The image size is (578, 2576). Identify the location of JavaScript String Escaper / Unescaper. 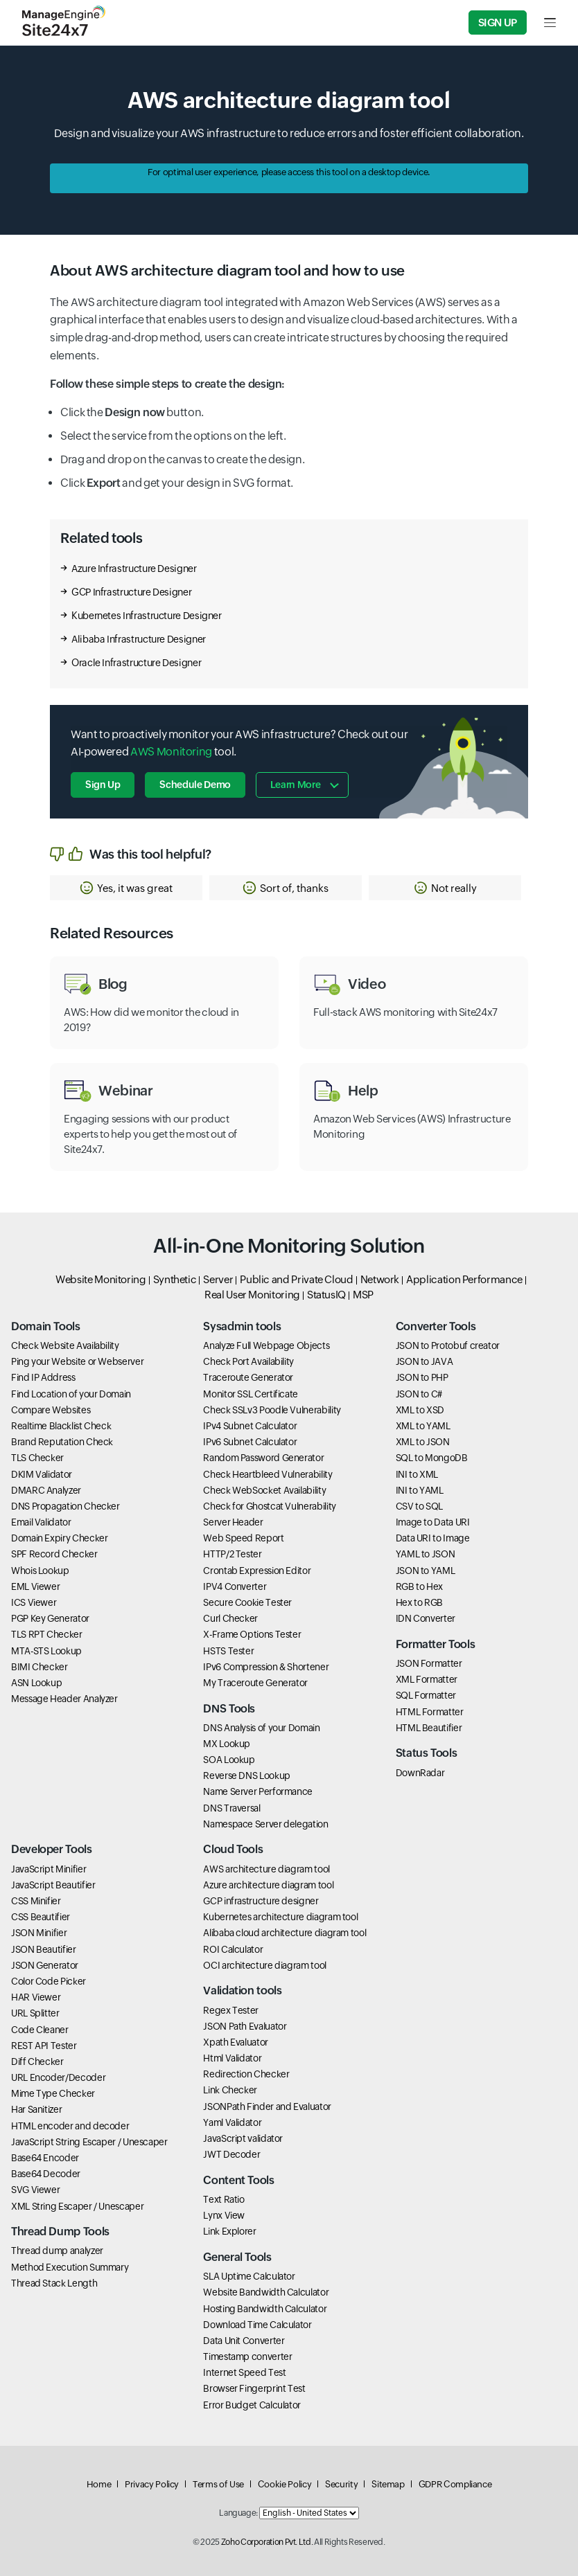
(89, 2141).